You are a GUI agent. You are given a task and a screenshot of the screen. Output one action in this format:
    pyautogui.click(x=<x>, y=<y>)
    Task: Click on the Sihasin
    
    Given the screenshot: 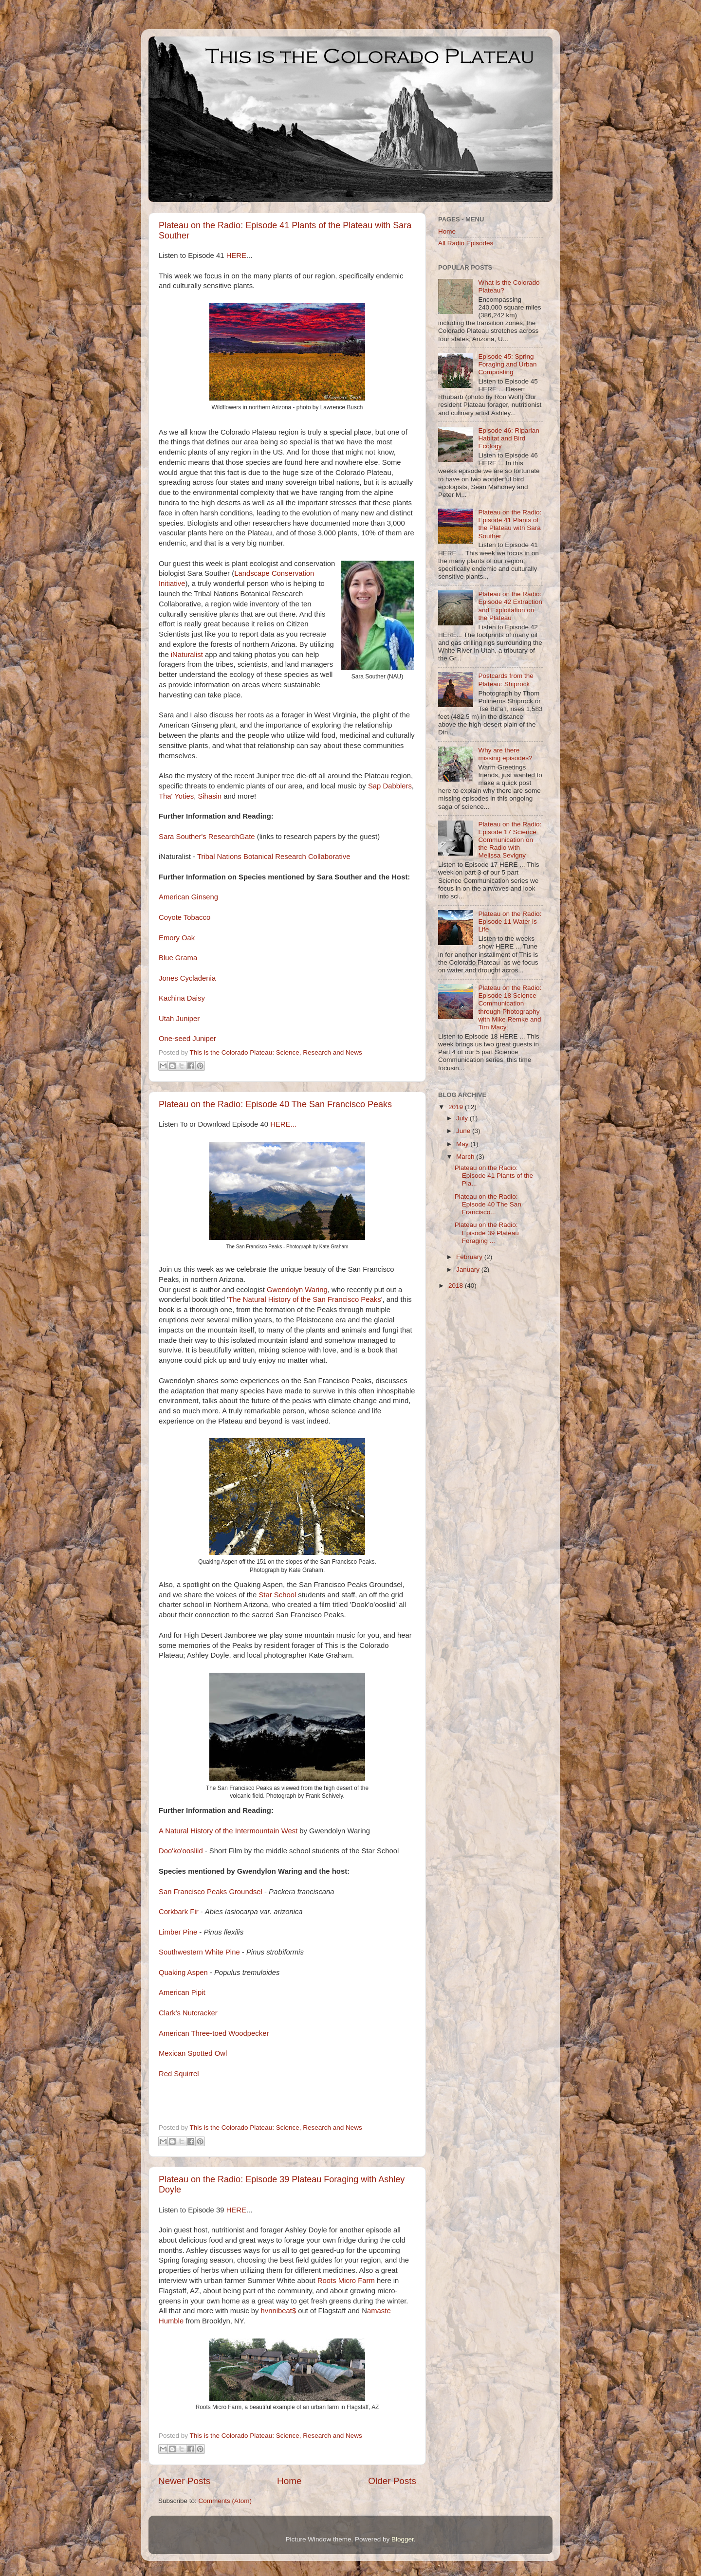 What is the action you would take?
    pyautogui.click(x=209, y=796)
    